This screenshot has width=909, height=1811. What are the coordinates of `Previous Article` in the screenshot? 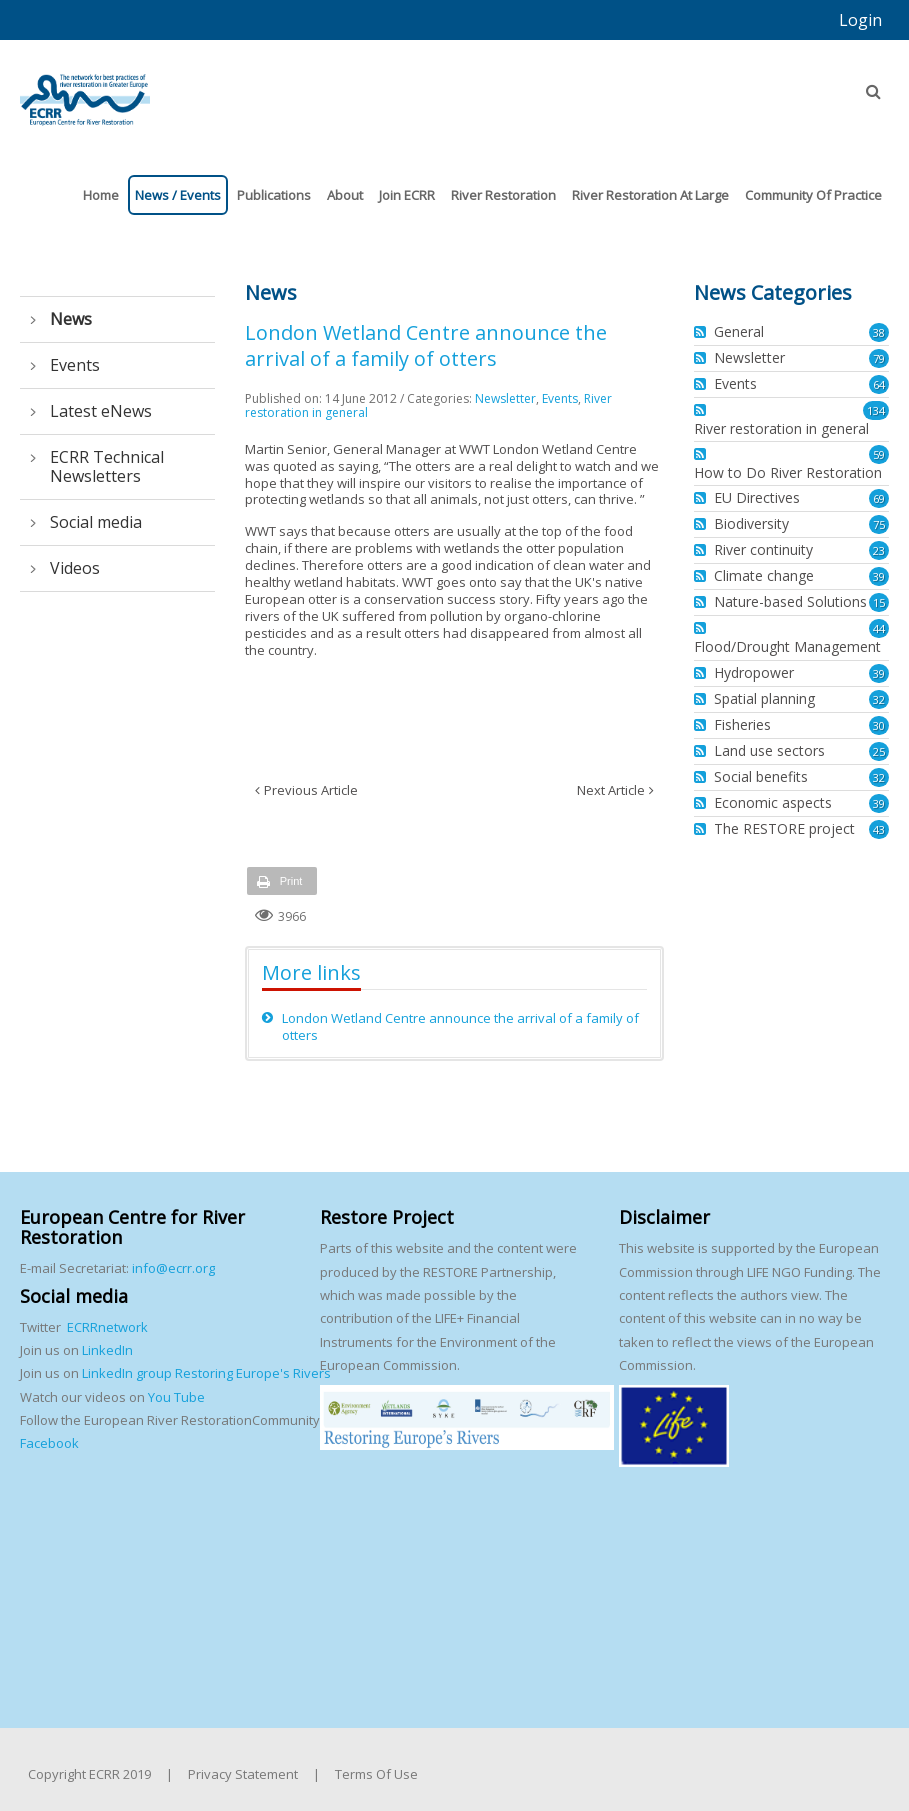 It's located at (311, 790).